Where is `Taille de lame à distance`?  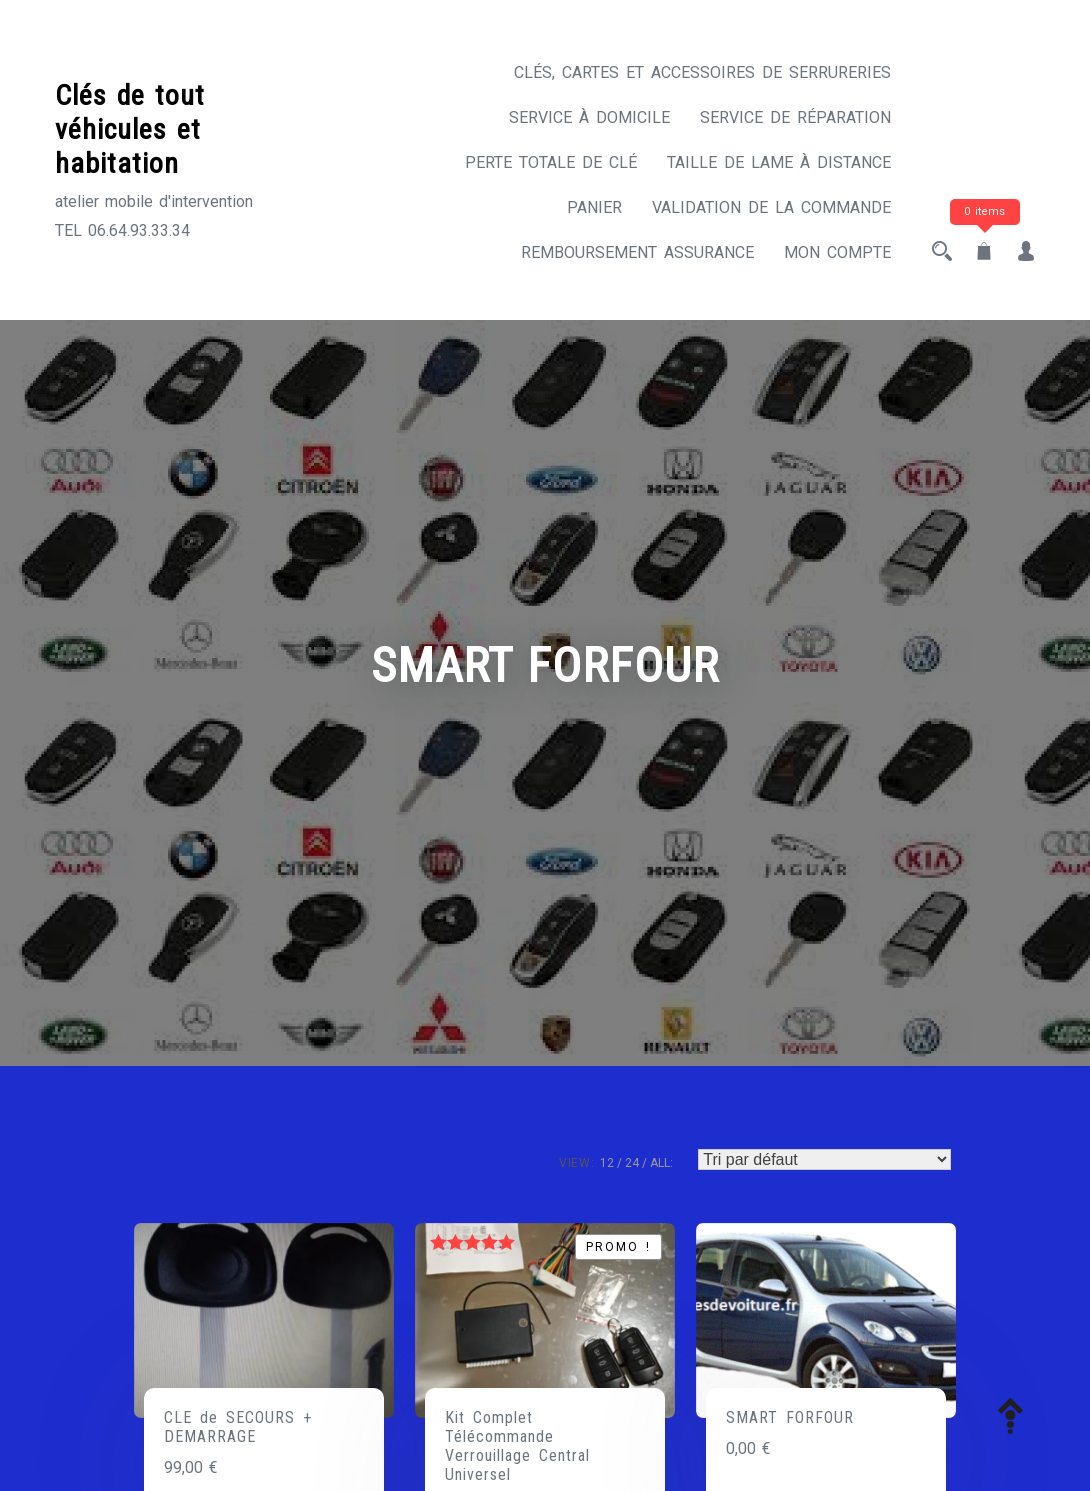
Taille de lame à distance is located at coordinates (779, 162).